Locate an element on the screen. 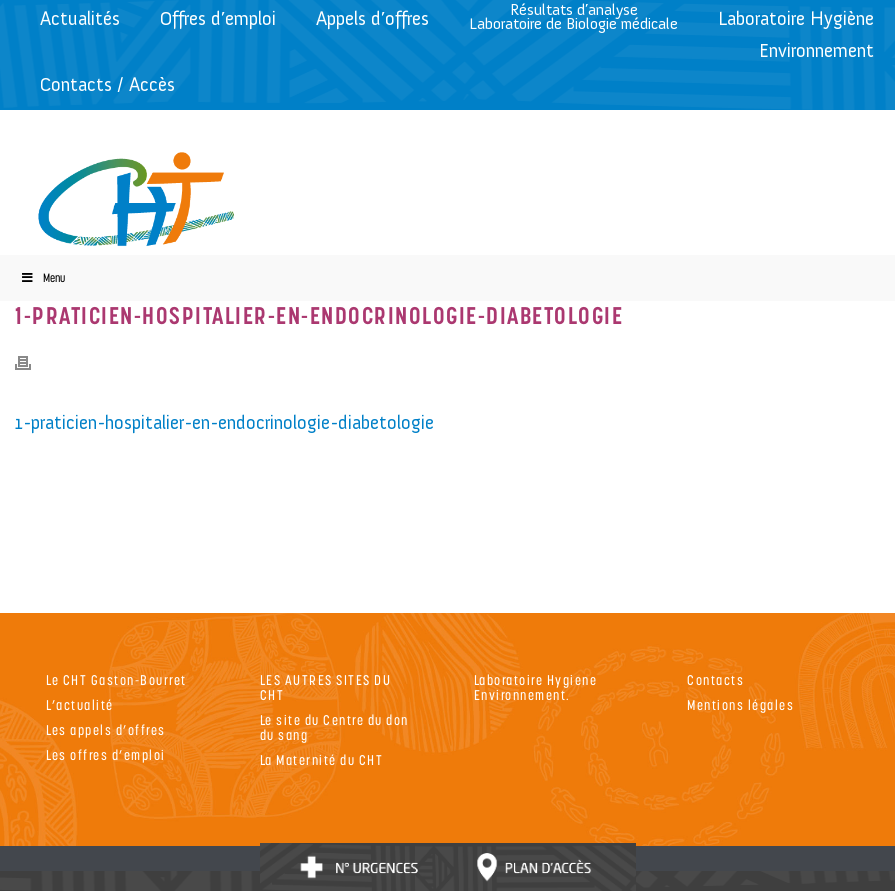  Contacts / Accès is located at coordinates (107, 84).